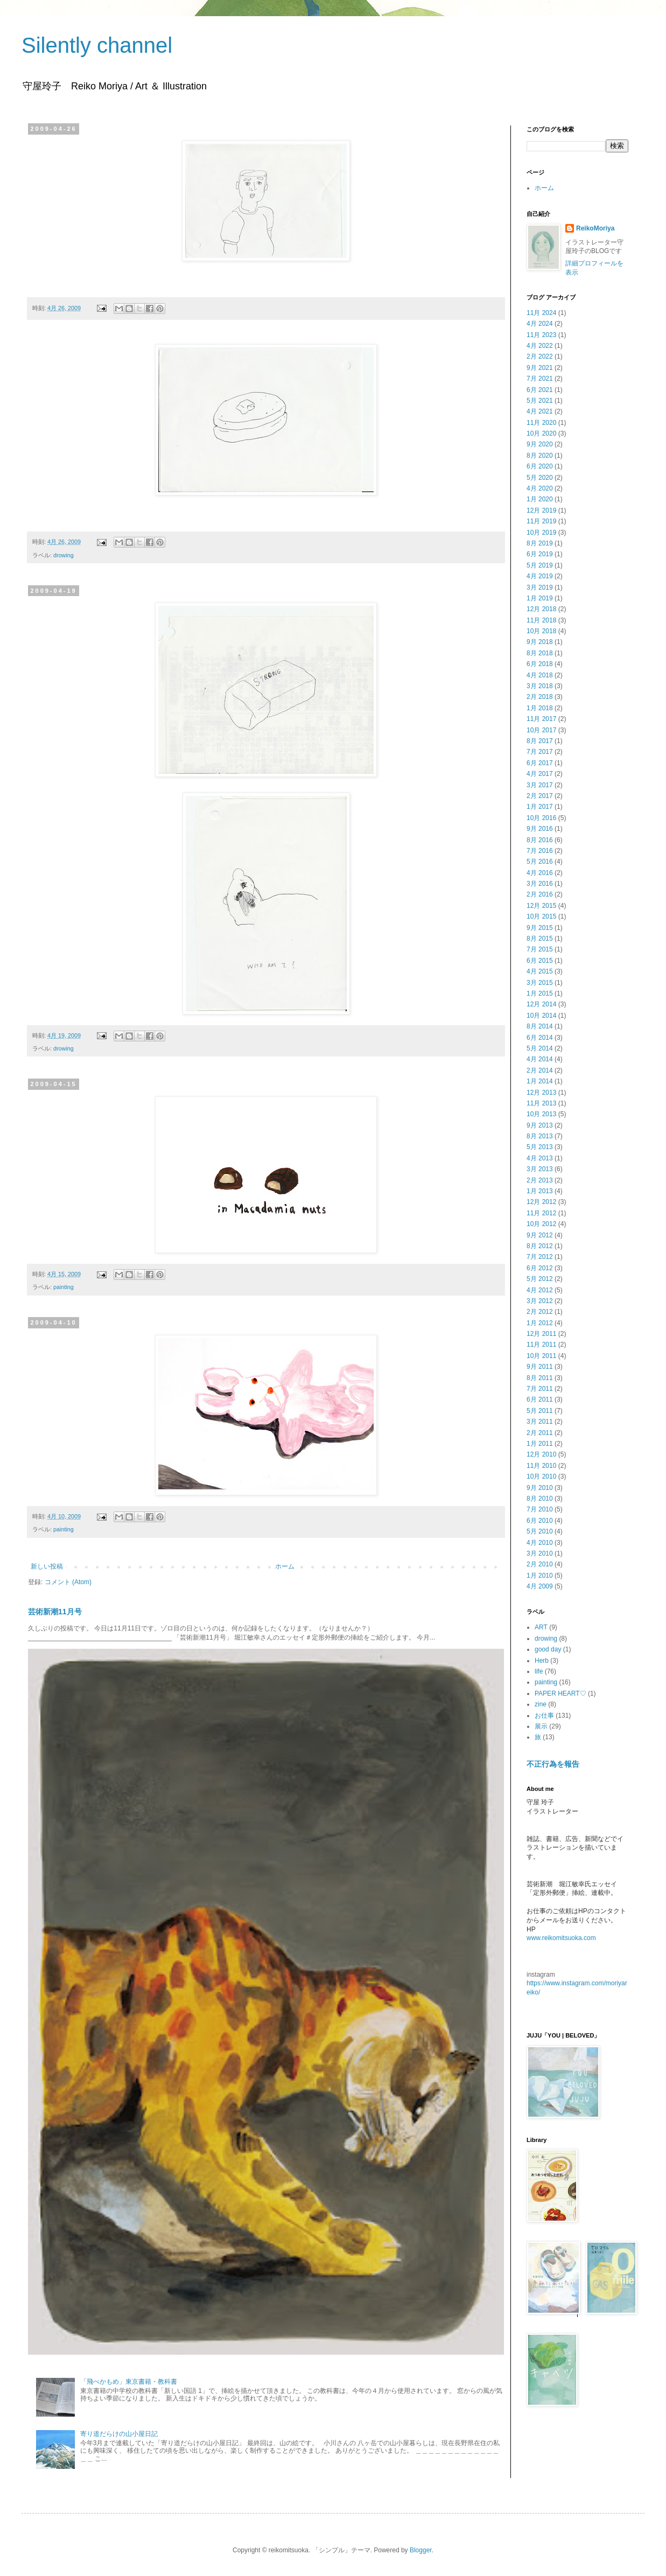 Image resolution: width=666 pixels, height=2576 pixels. Describe the element at coordinates (55, 1611) in the screenshot. I see `芸術新潮11月号` at that location.